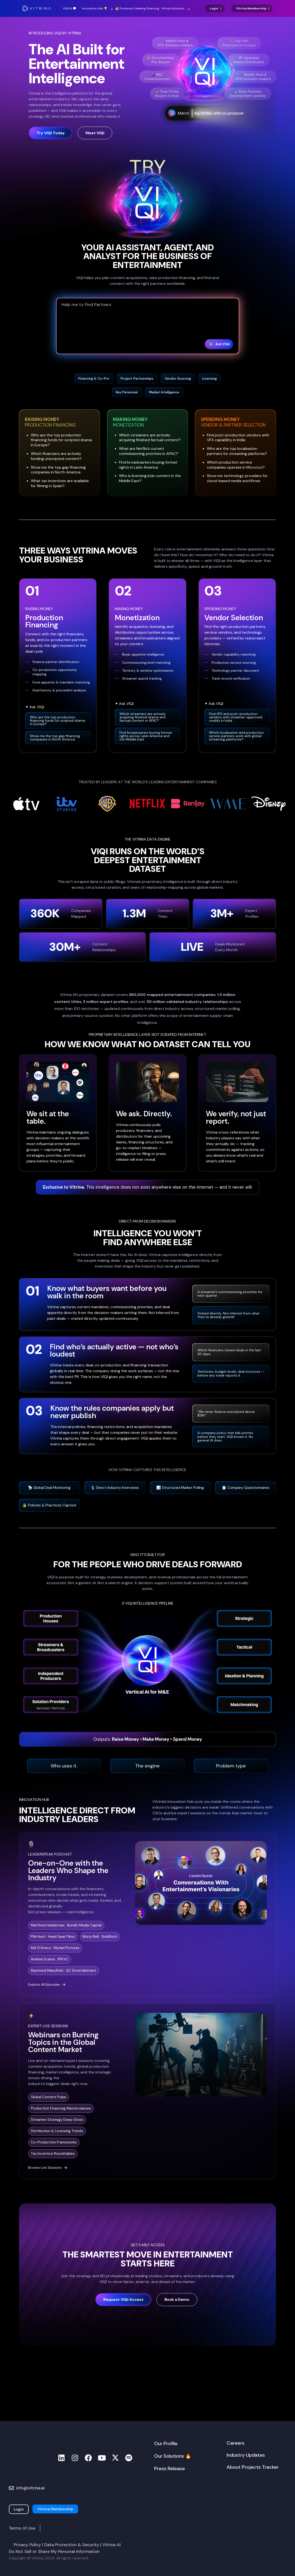  What do you see at coordinates (102, 2458) in the screenshot?
I see `[YouTube]` at bounding box center [102, 2458].